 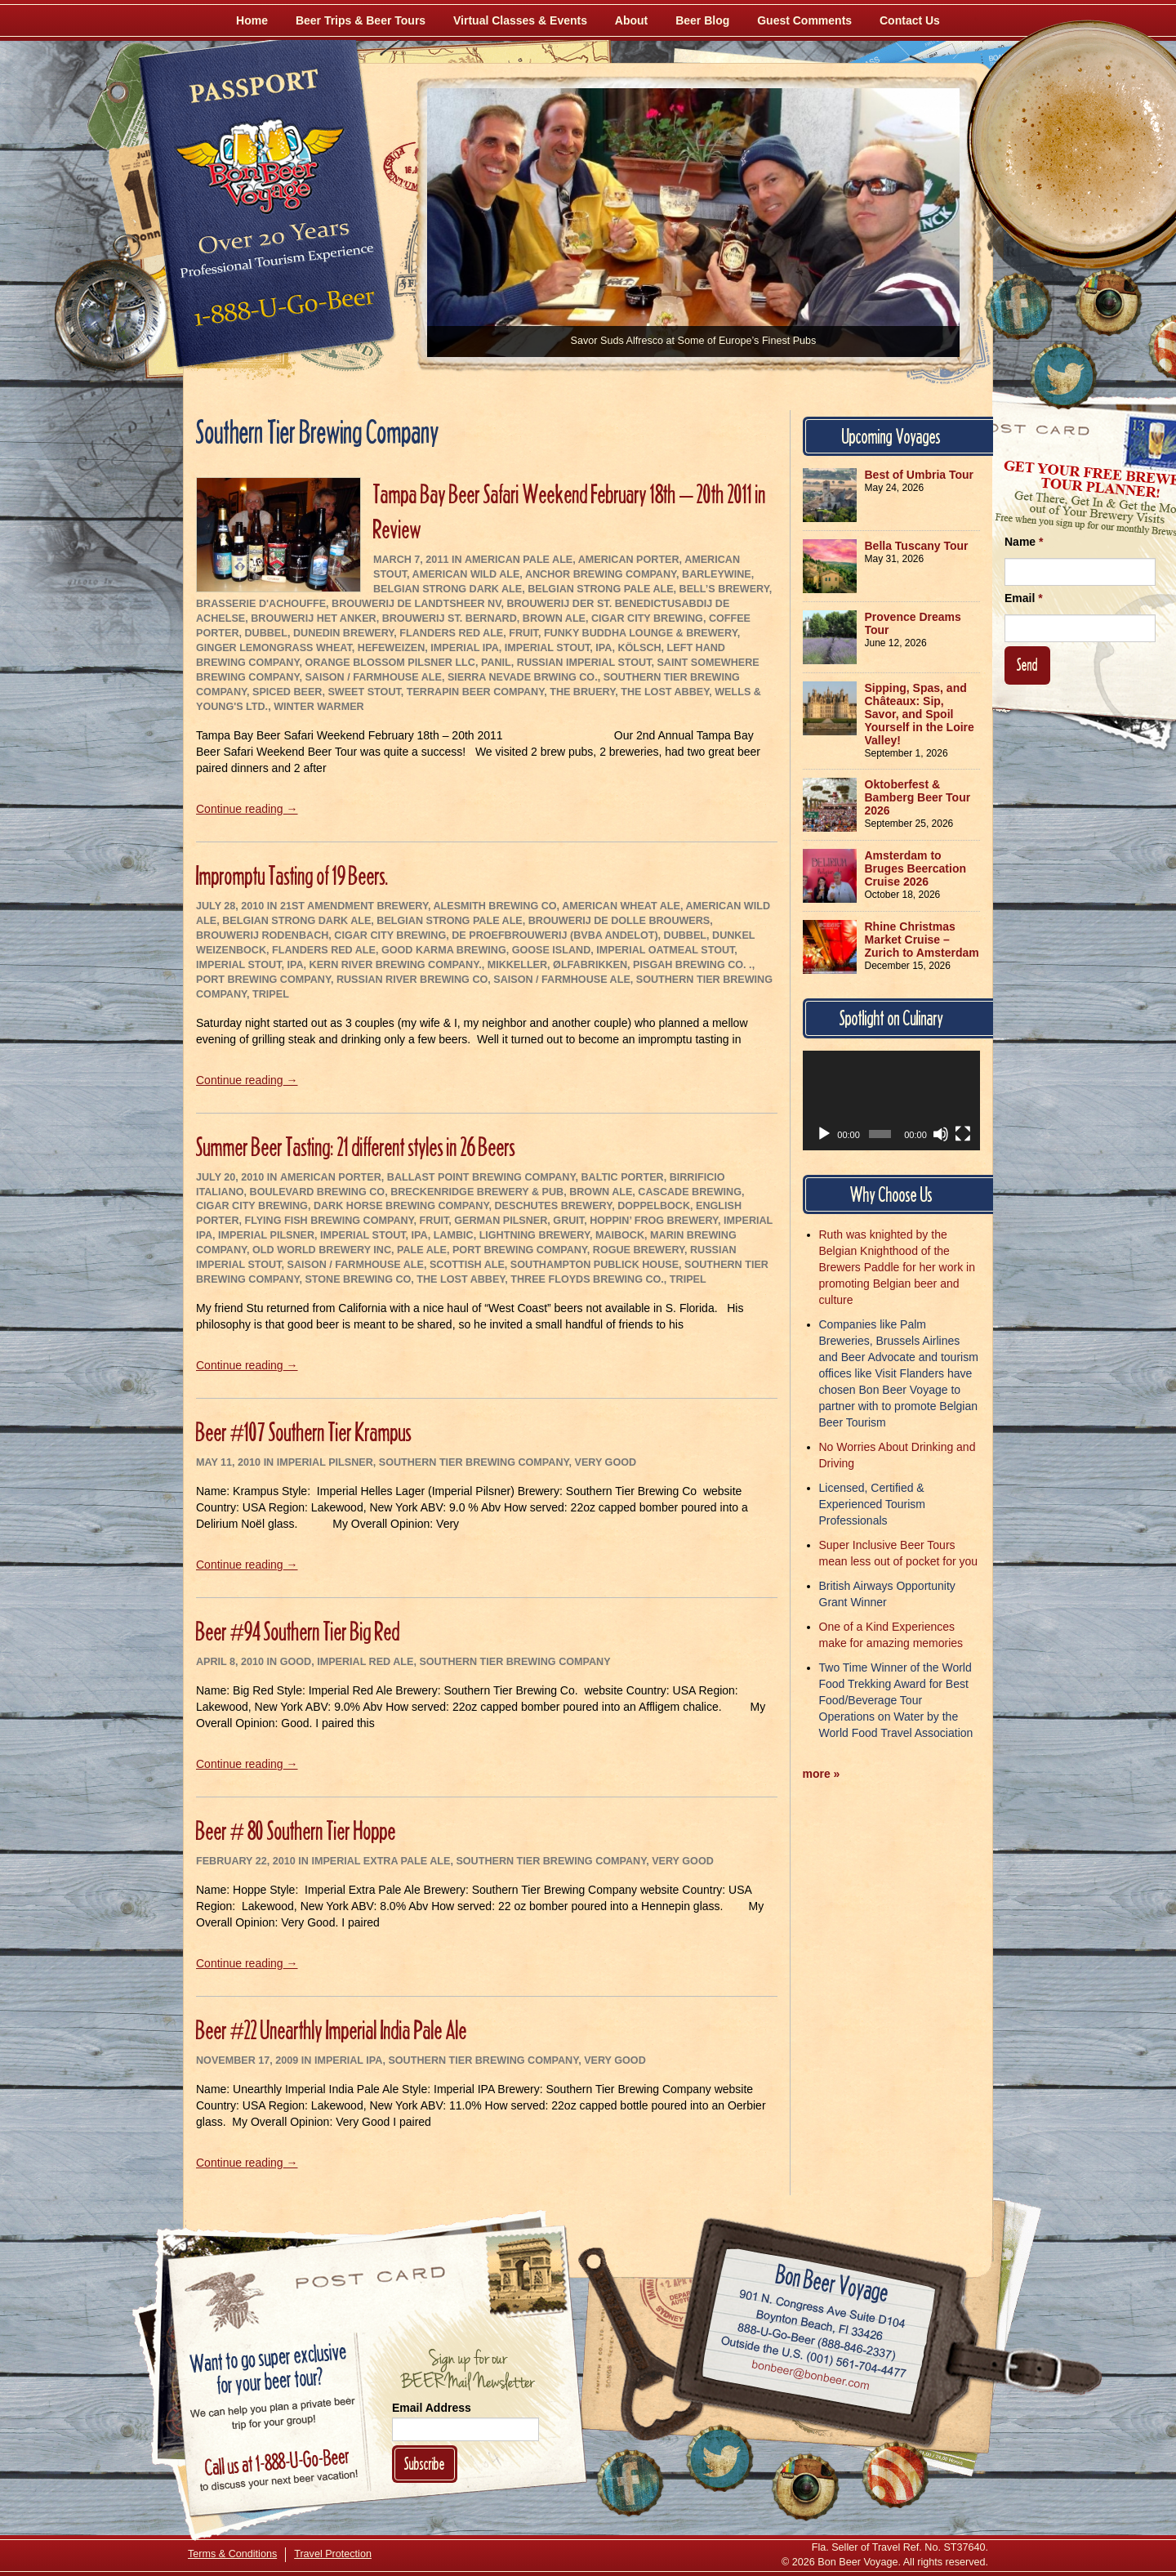 I want to click on Subscribe, so click(x=424, y=2463).